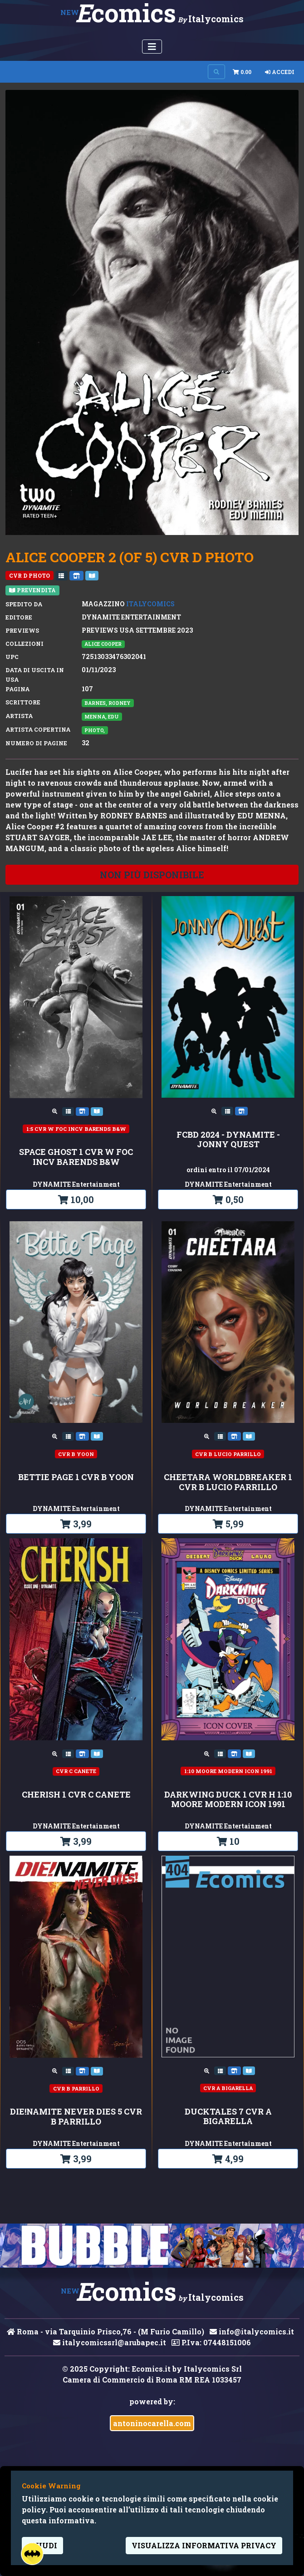 The width and height of the screenshot is (304, 2576). I want to click on FCBD 2024 - DYNAMITE - JONNY QUEST, so click(228, 1139).